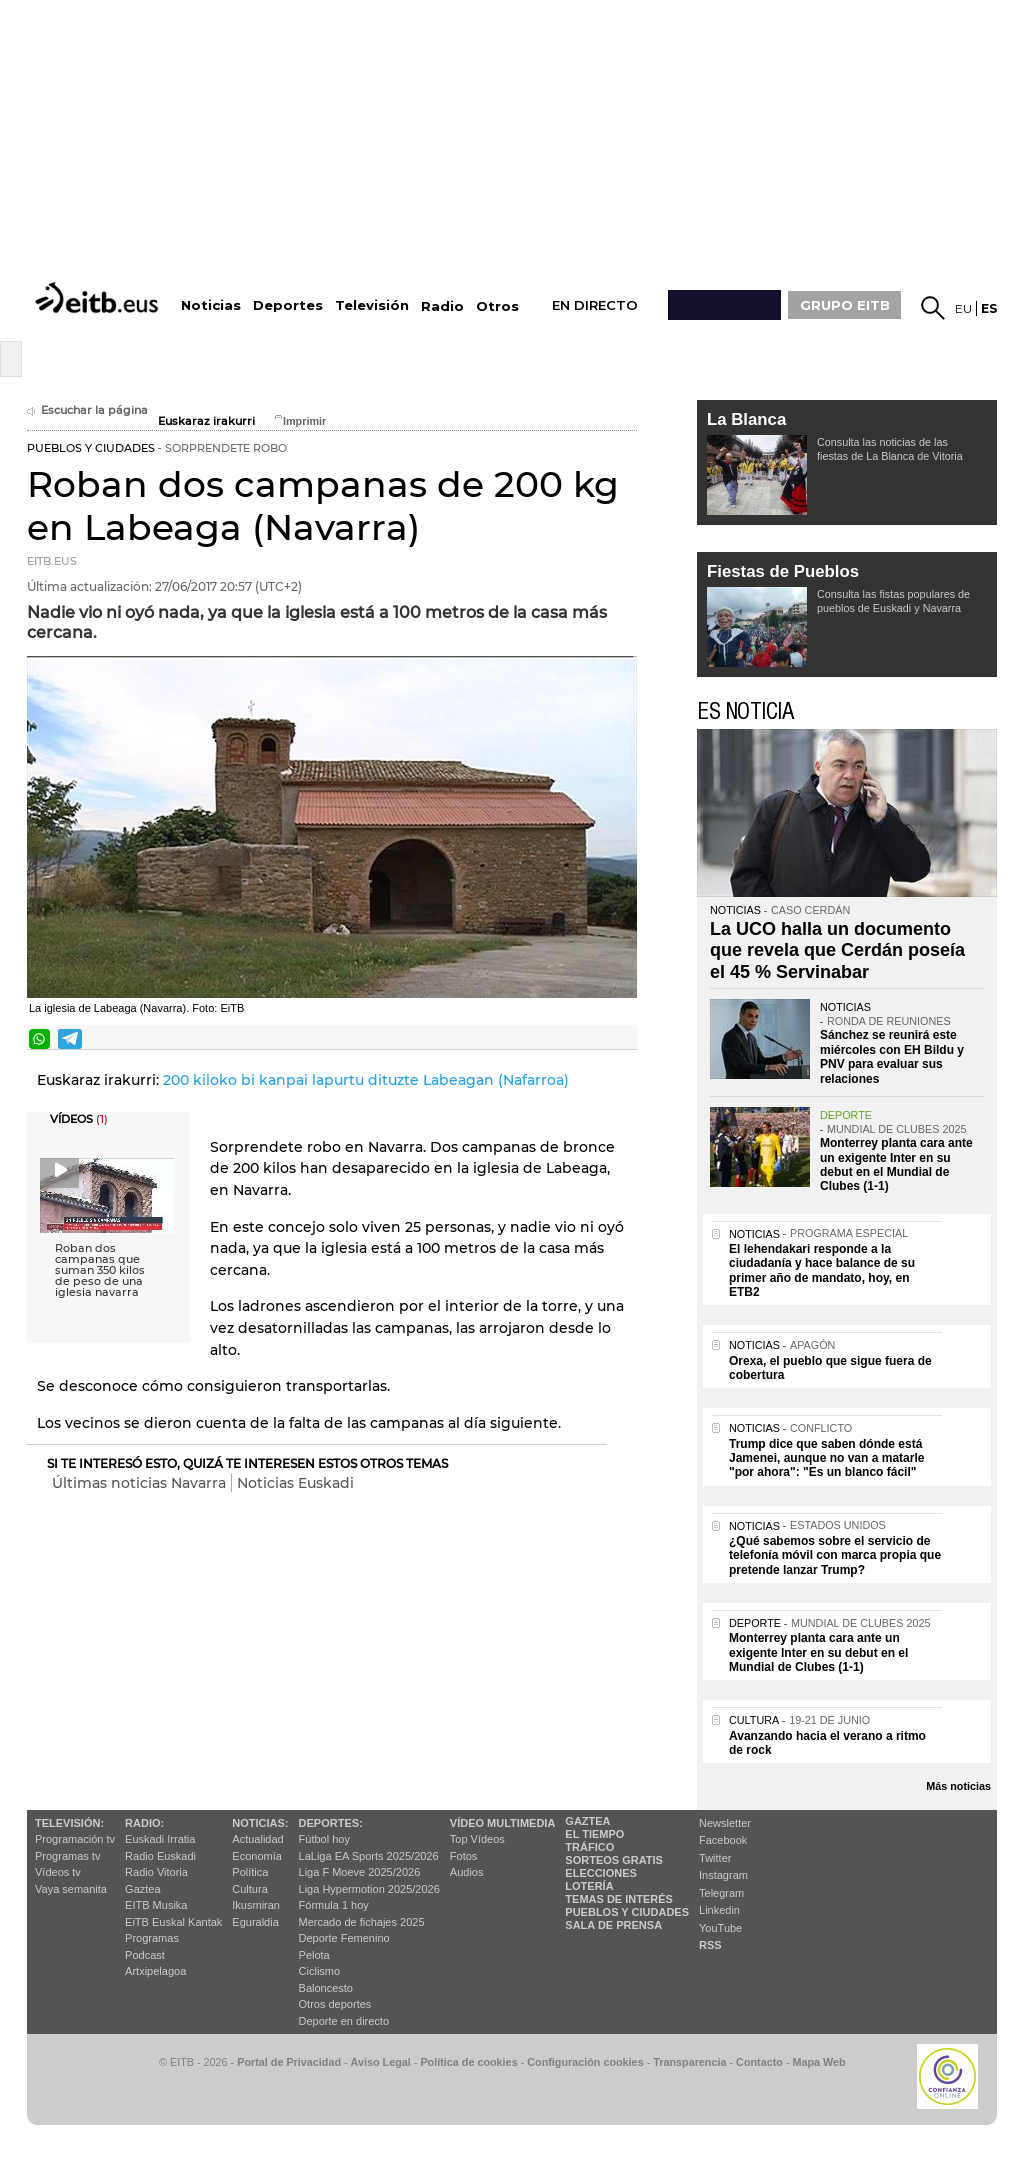 The image size is (1024, 2175). I want to click on El lehendakari responde a la ciudadanía y hace balance de su primer año de mandato, hoy, en ETB2, so click(822, 1270).